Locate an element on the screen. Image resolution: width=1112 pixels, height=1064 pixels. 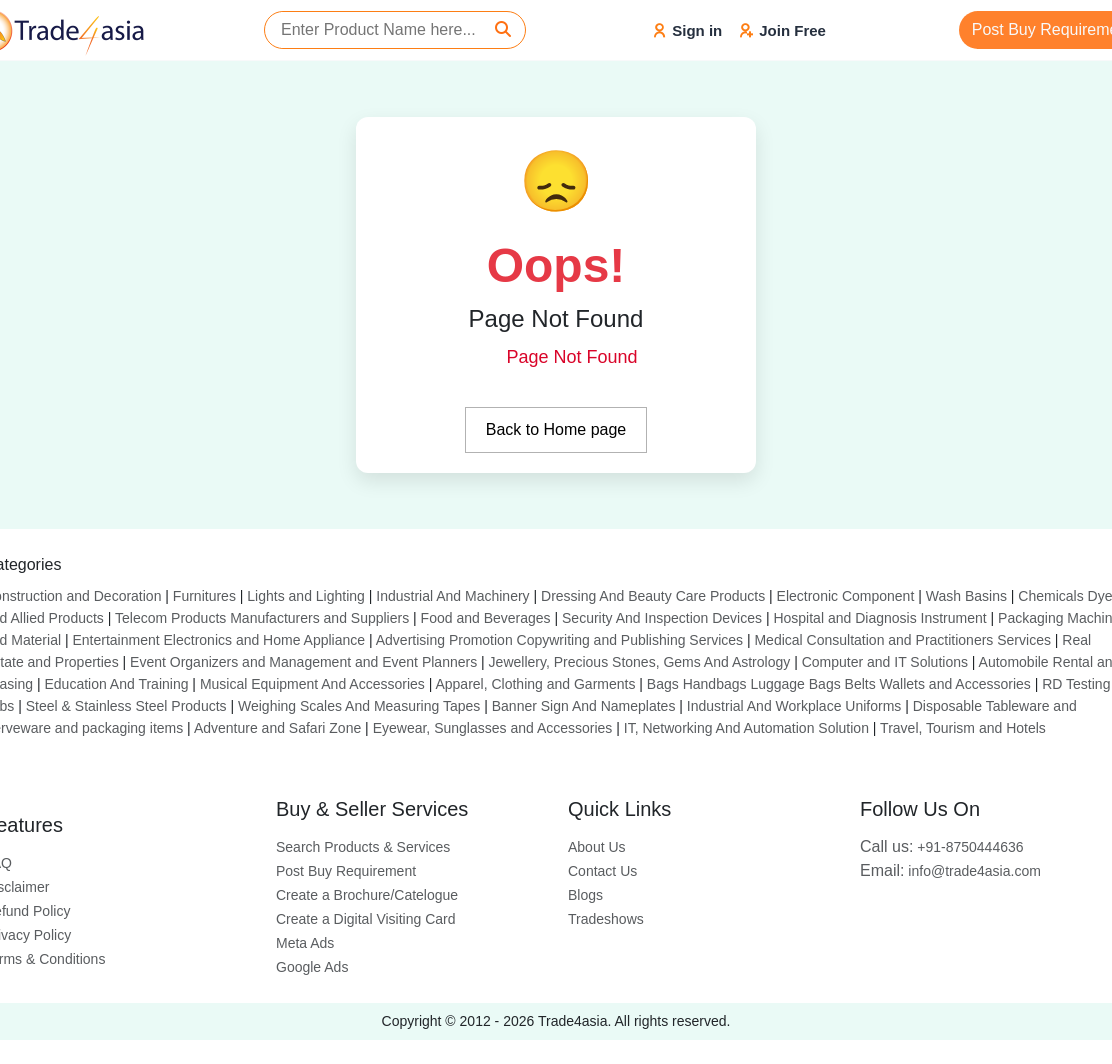
Weighing Scales And Measuring Tapes is located at coordinates (359, 706).